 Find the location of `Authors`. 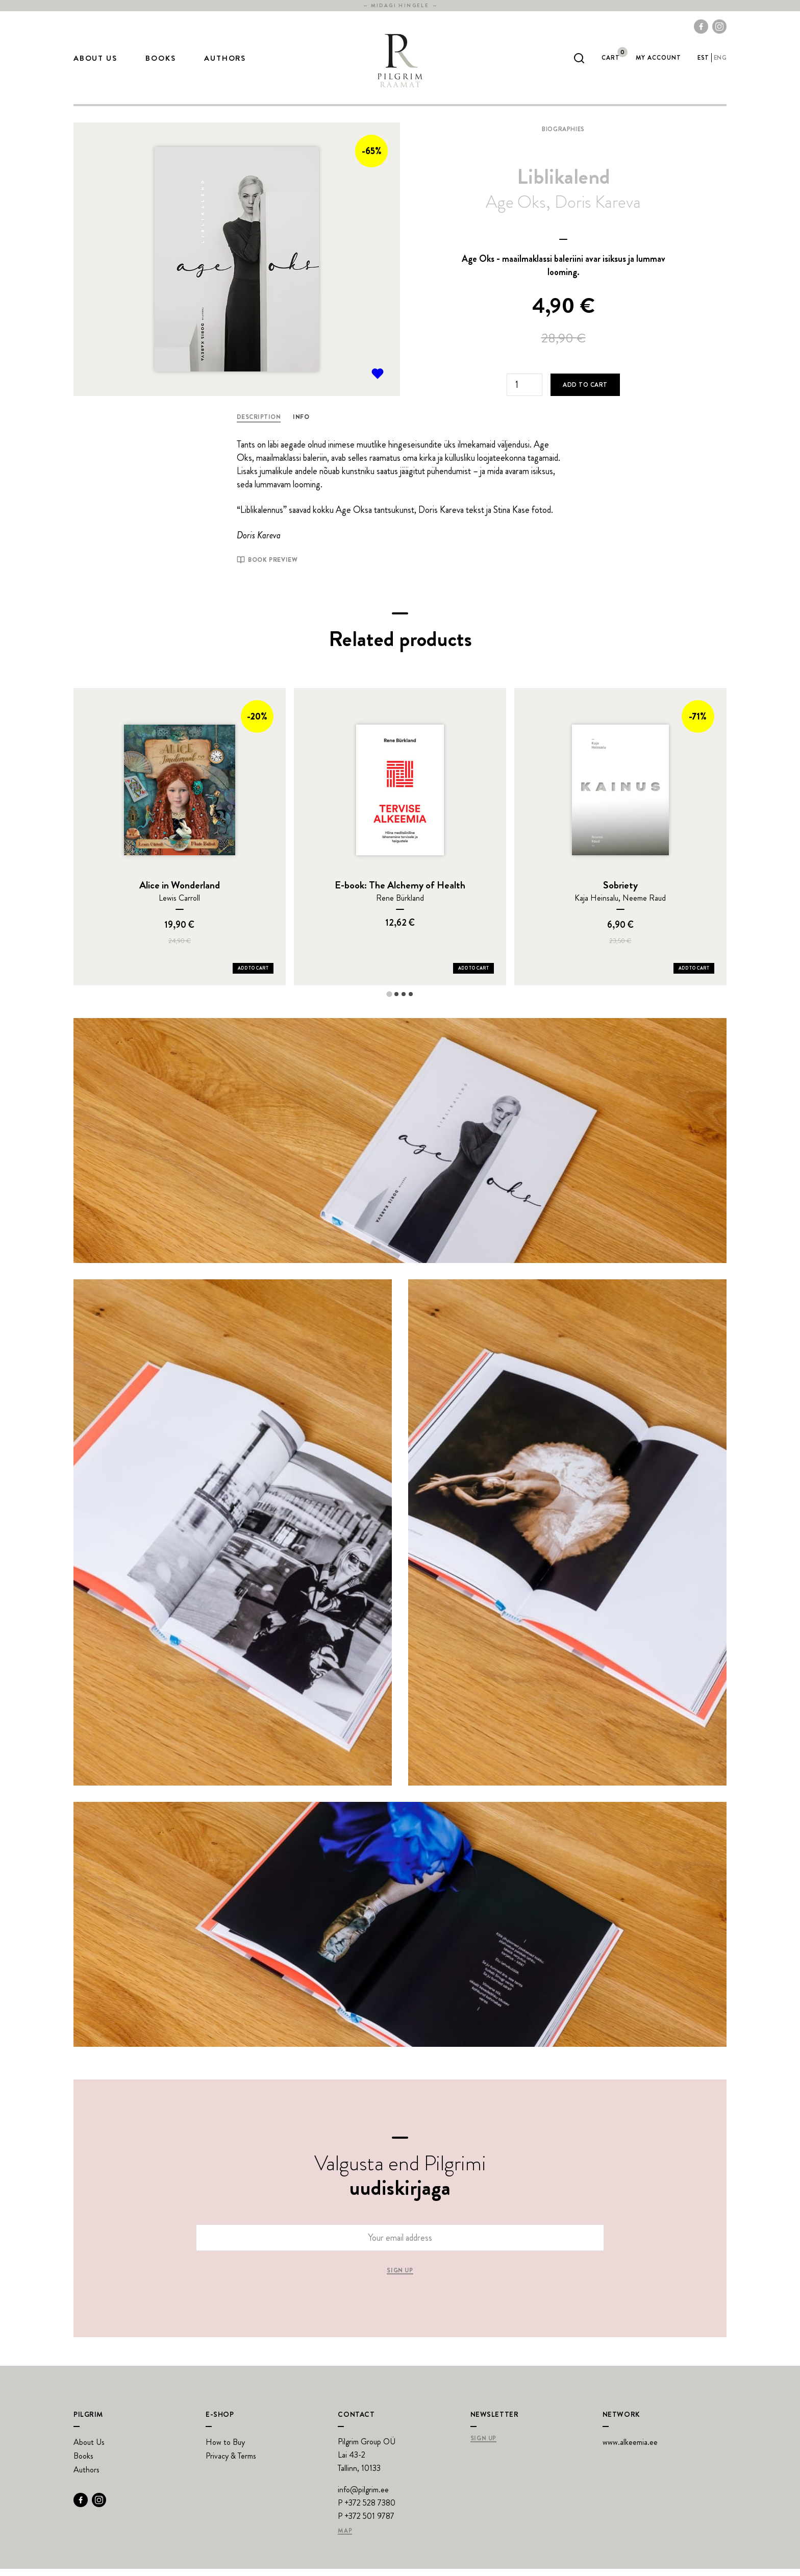

Authors is located at coordinates (225, 61).